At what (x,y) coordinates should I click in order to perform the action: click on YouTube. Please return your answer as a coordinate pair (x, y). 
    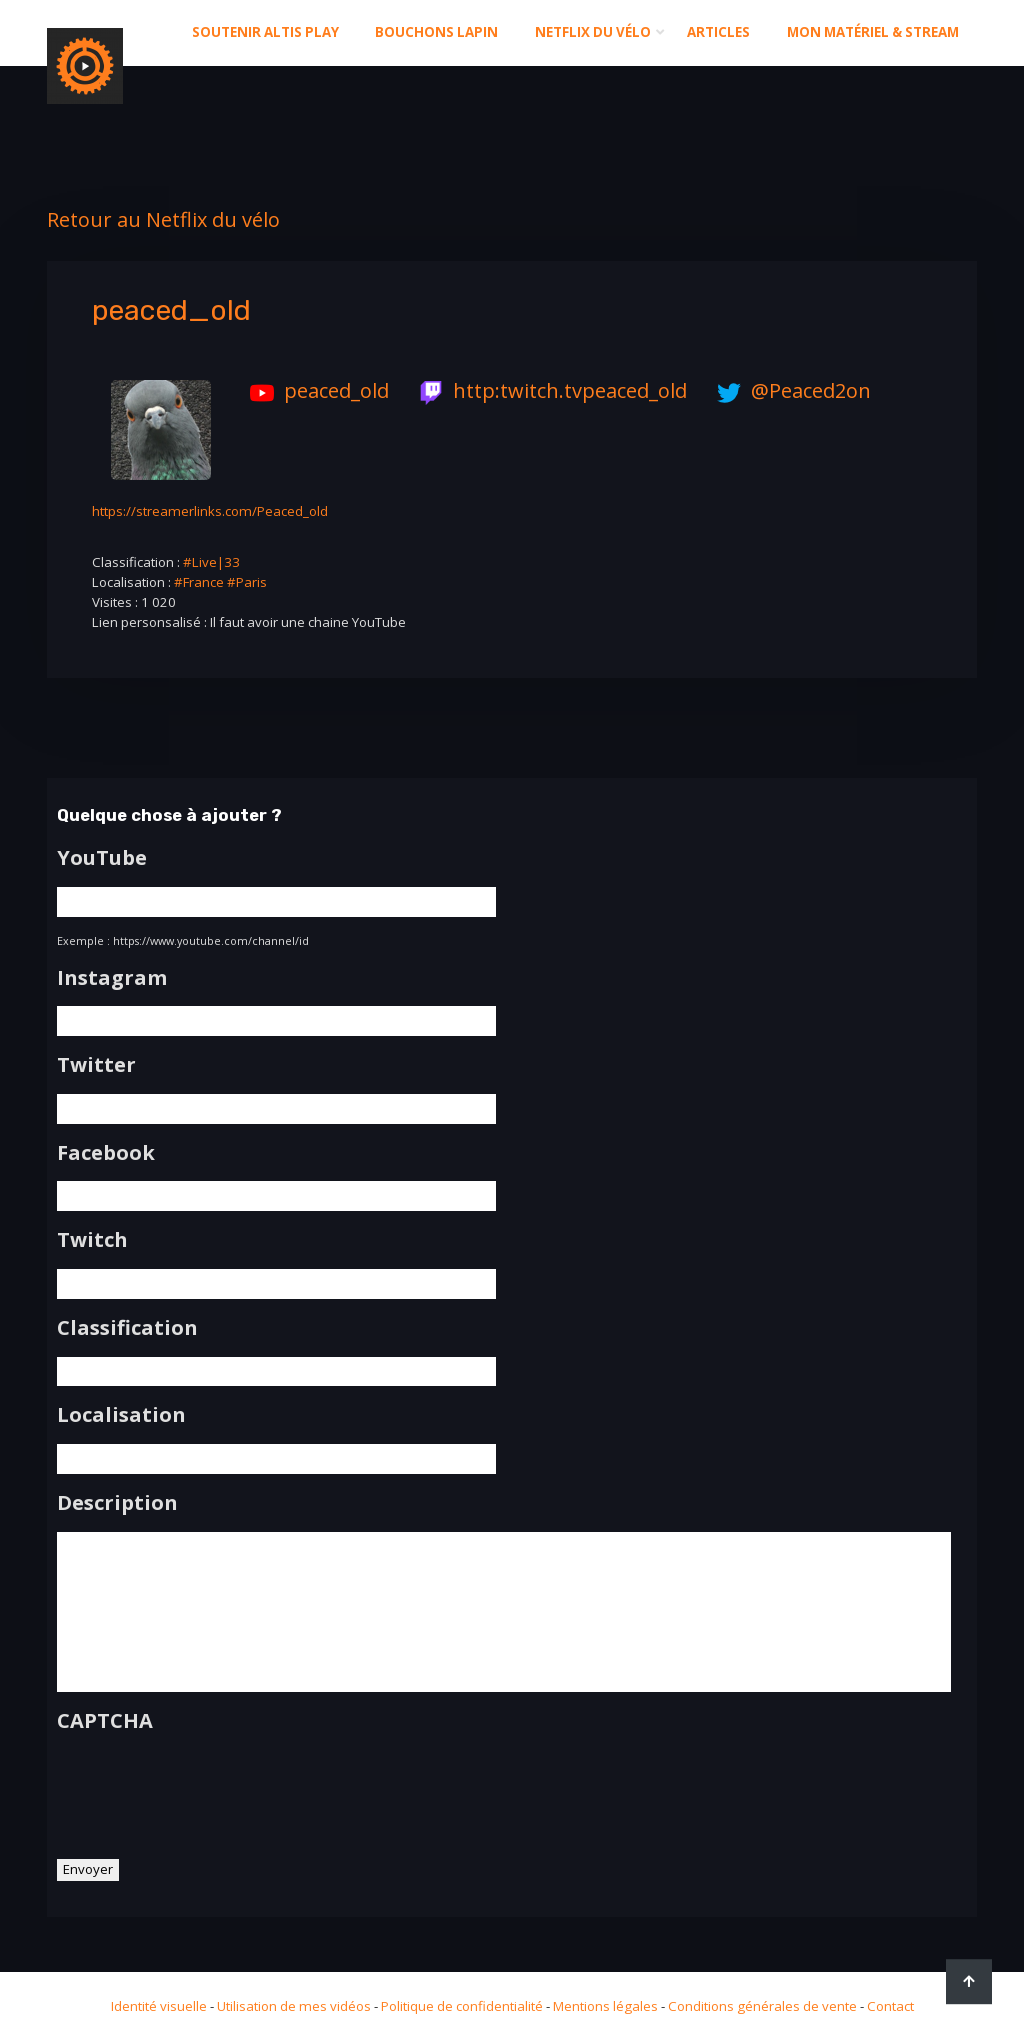
    Looking at the image, I should click on (102, 858).